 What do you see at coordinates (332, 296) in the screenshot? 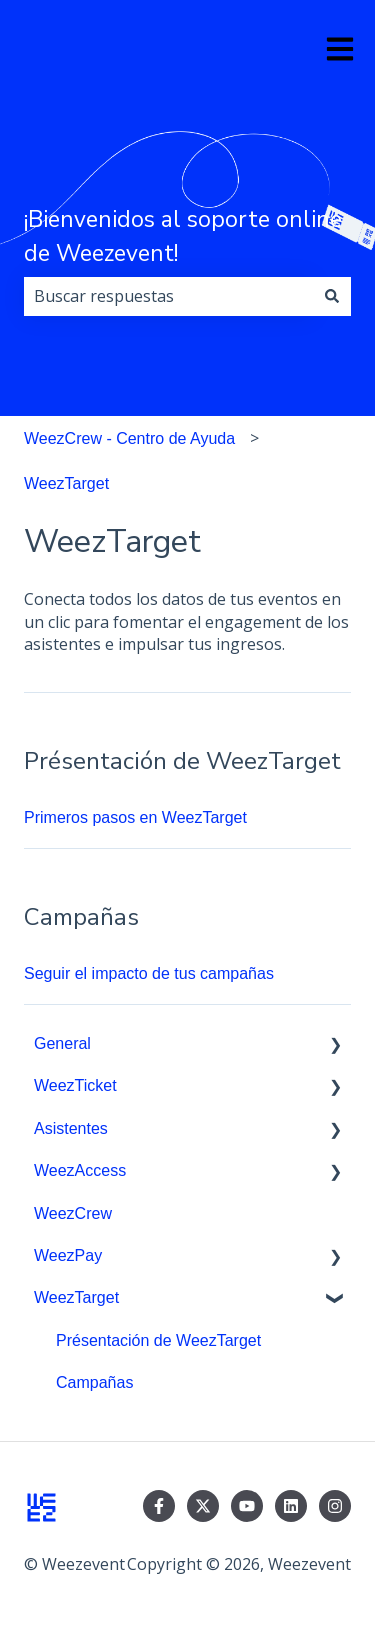
I see `[Buscar]` at bounding box center [332, 296].